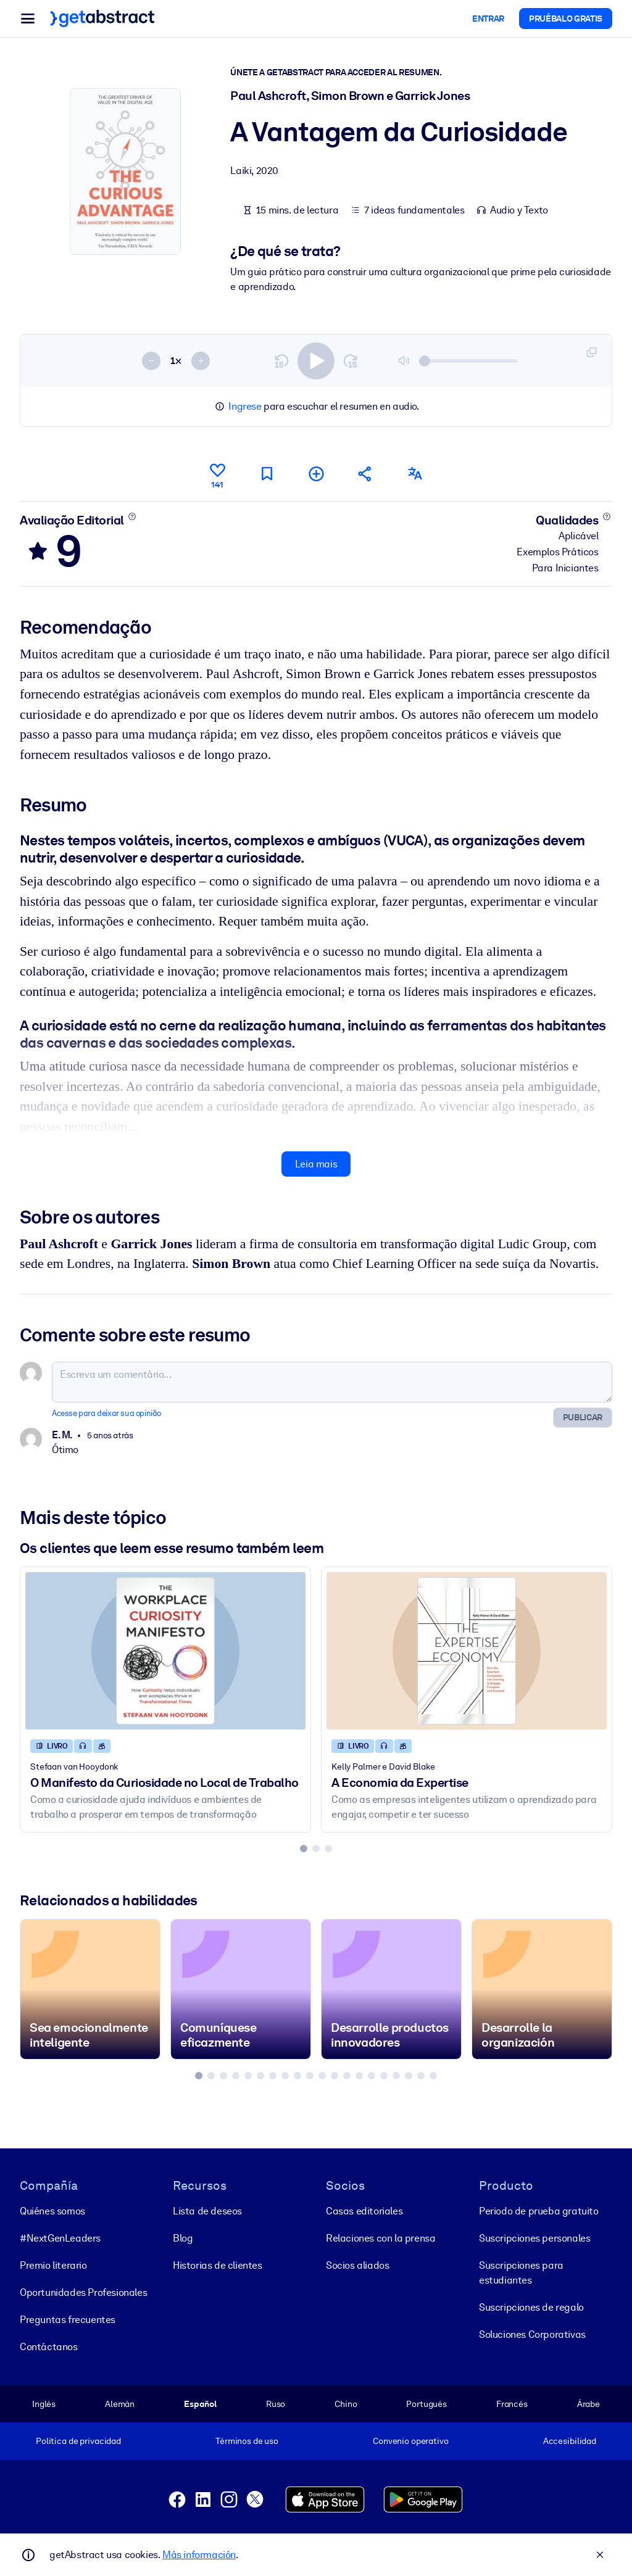 This screenshot has width=632, height=2576. What do you see at coordinates (199, 2555) in the screenshot?
I see `Más información` at bounding box center [199, 2555].